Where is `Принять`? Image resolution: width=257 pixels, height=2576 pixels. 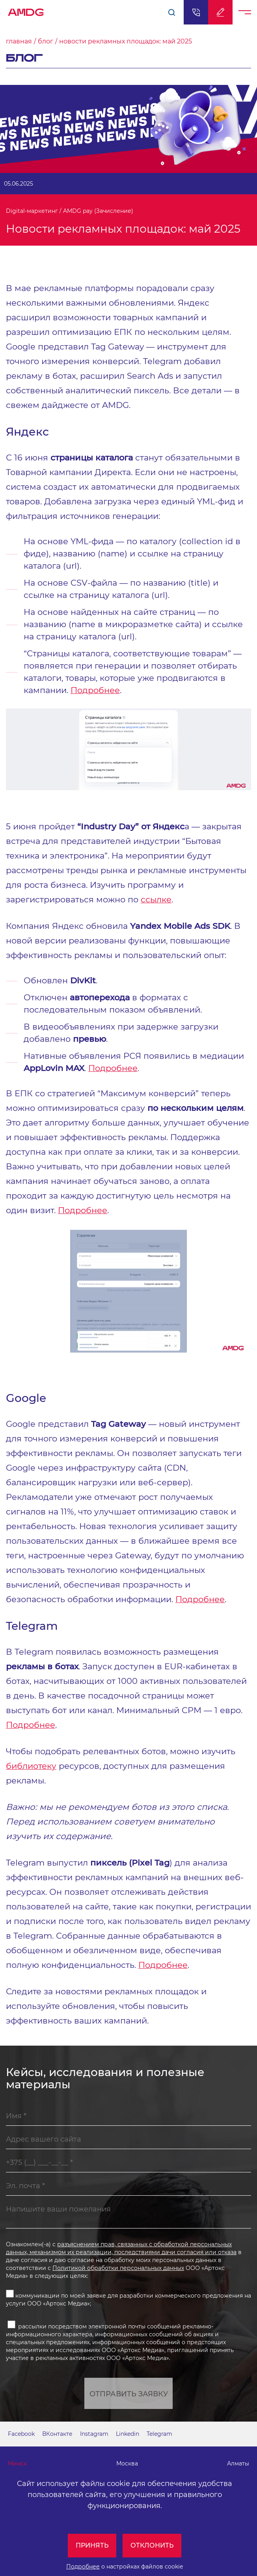
Принять is located at coordinates (92, 2545).